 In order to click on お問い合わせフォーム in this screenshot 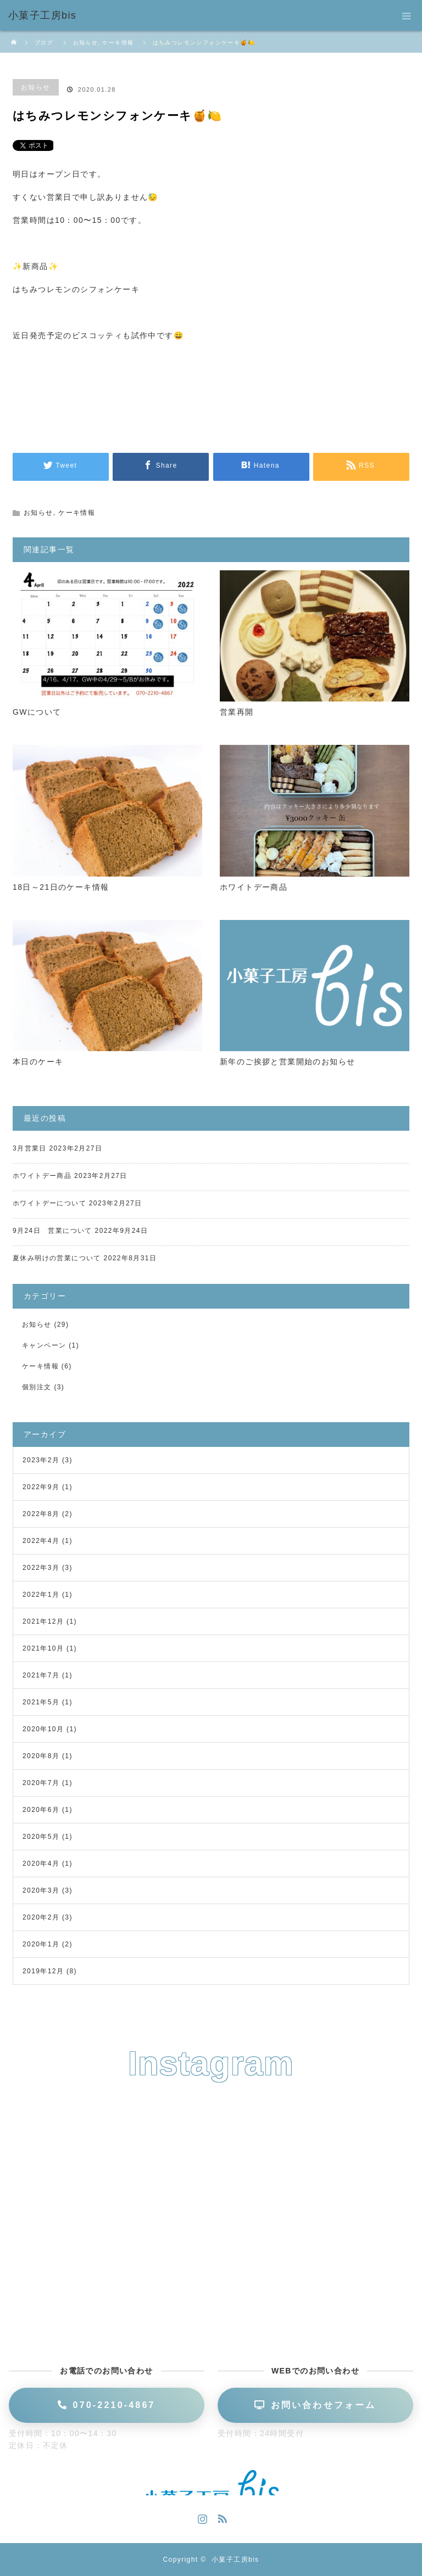, I will do `click(315, 2405)`.